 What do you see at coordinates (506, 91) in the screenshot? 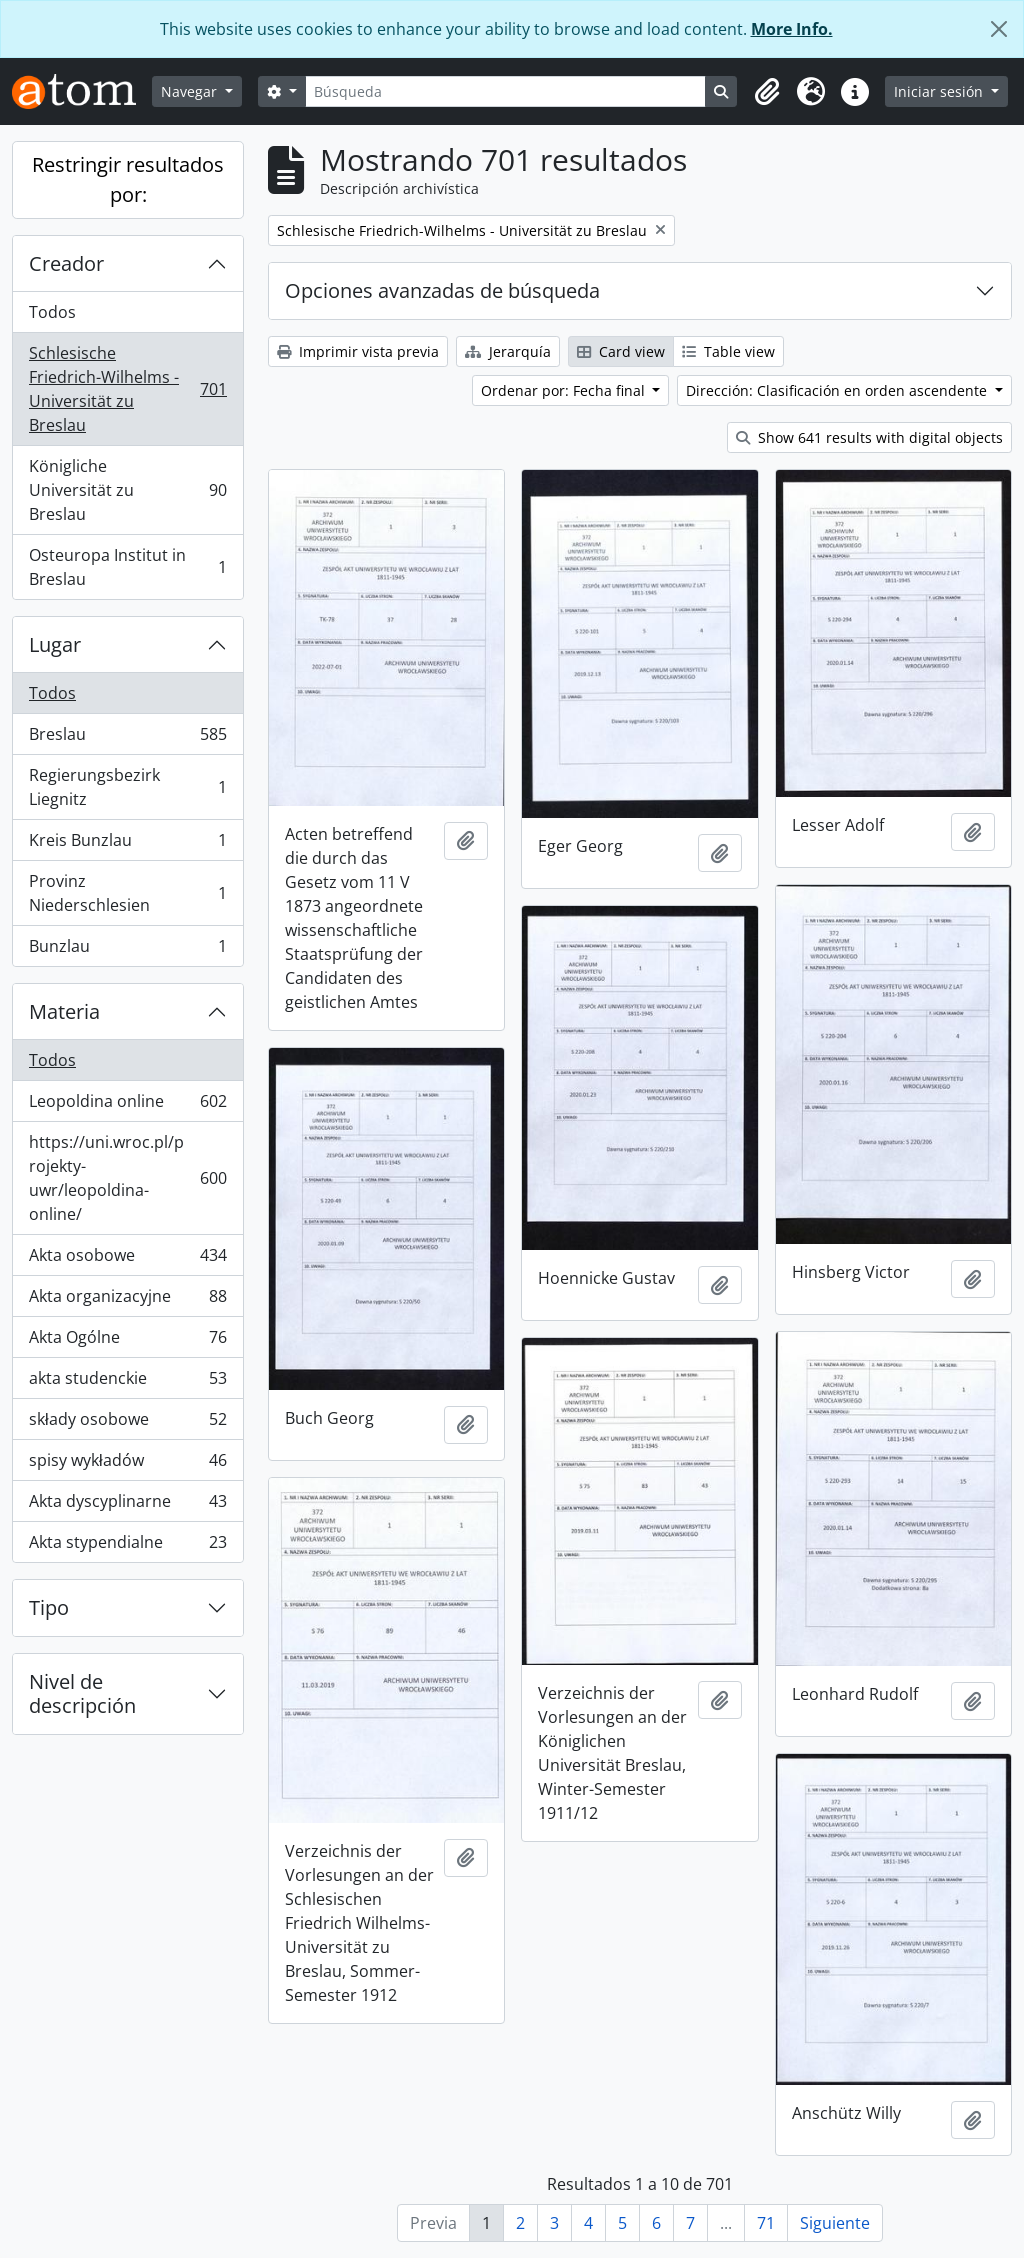
I see `[Búsqueda]` at bounding box center [506, 91].